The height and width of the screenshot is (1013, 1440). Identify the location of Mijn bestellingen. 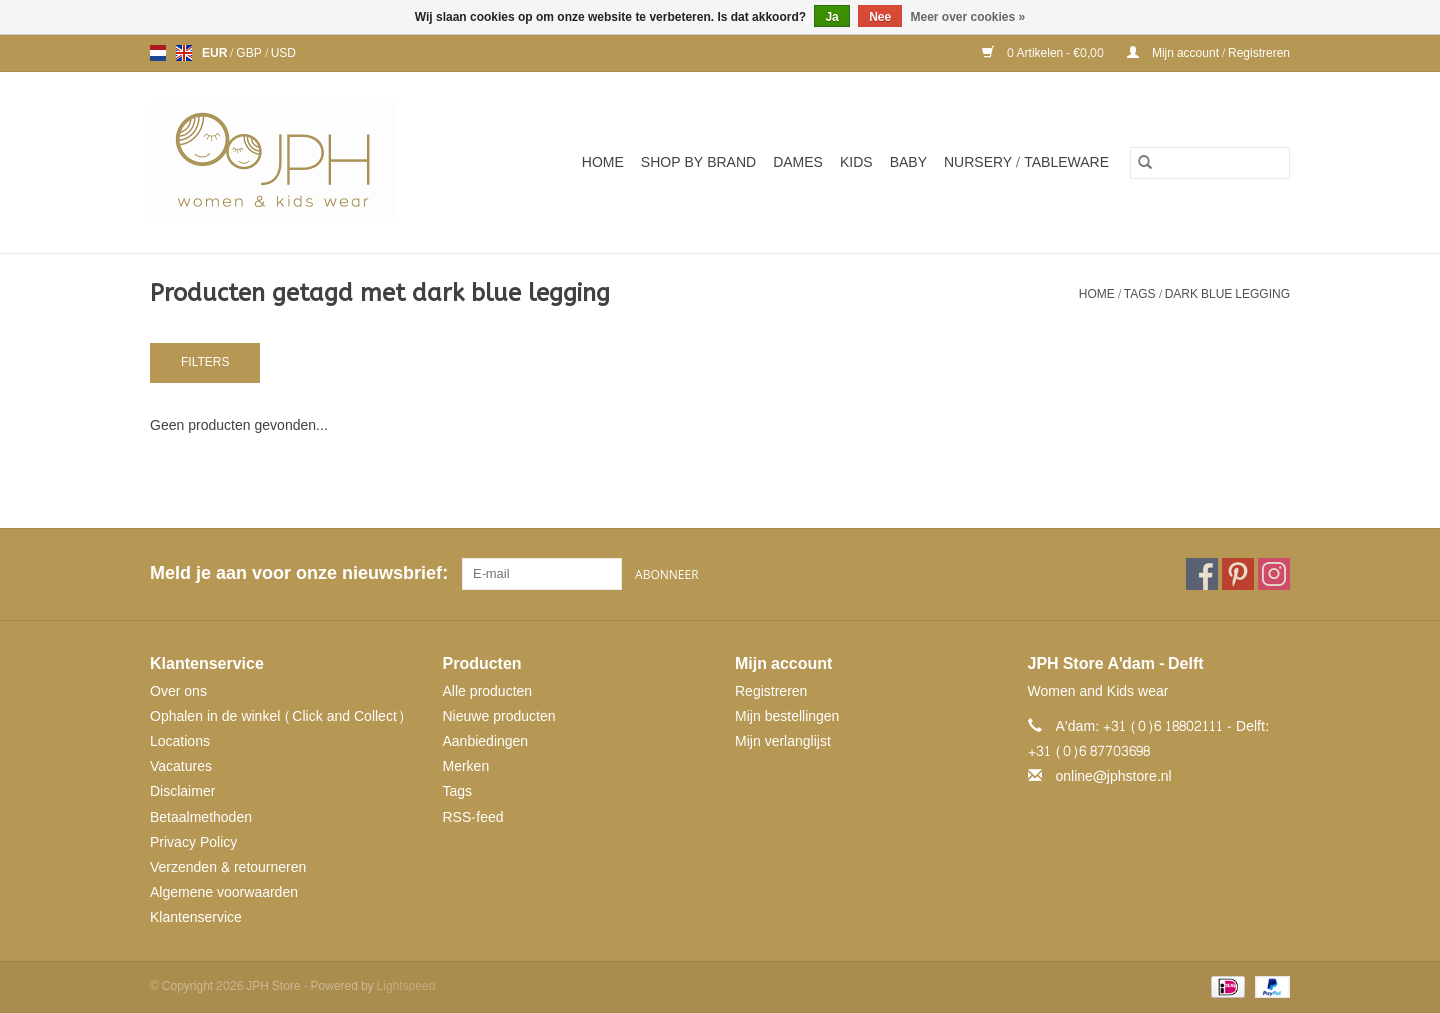
(787, 716).